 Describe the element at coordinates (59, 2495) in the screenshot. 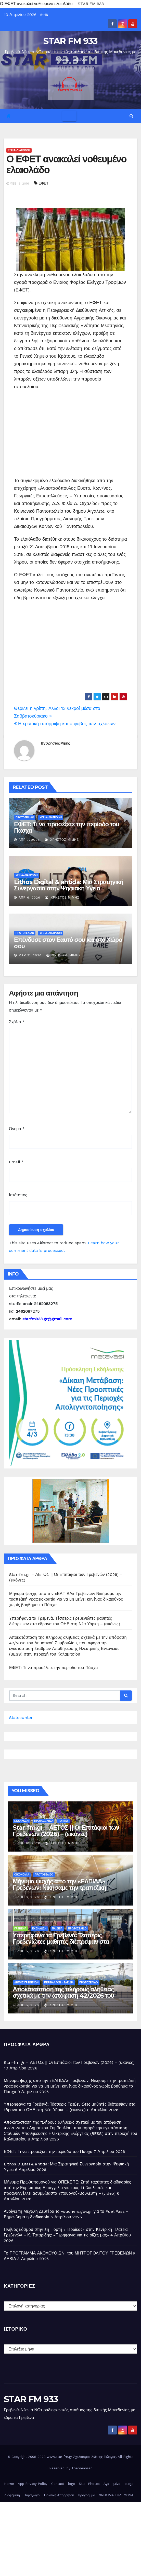

I see `Πολιτική Απορρήτου` at that location.